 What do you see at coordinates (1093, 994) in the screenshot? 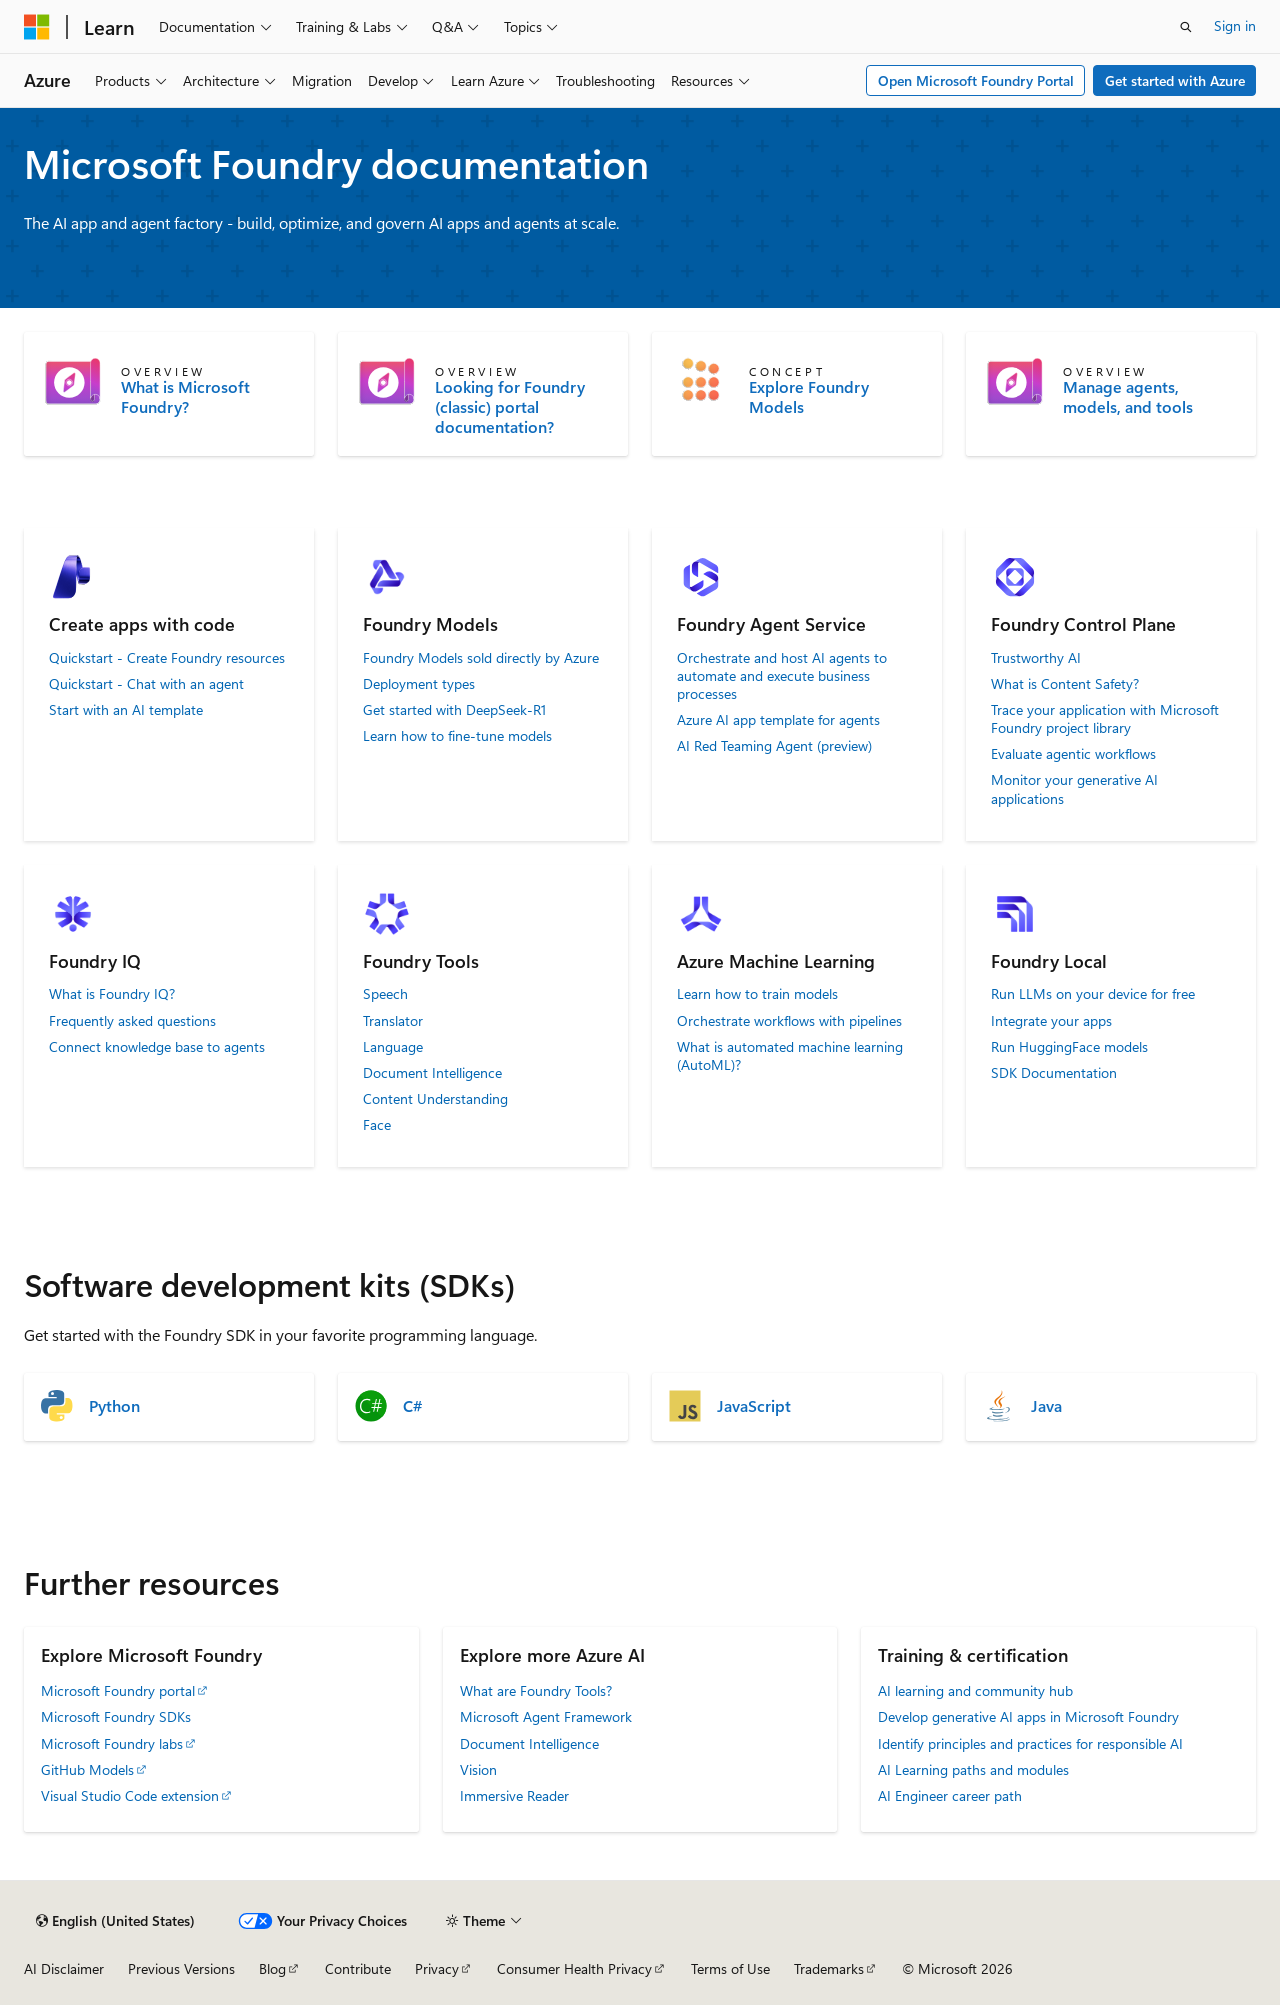
I see `Run LLMs on your device for free` at bounding box center [1093, 994].